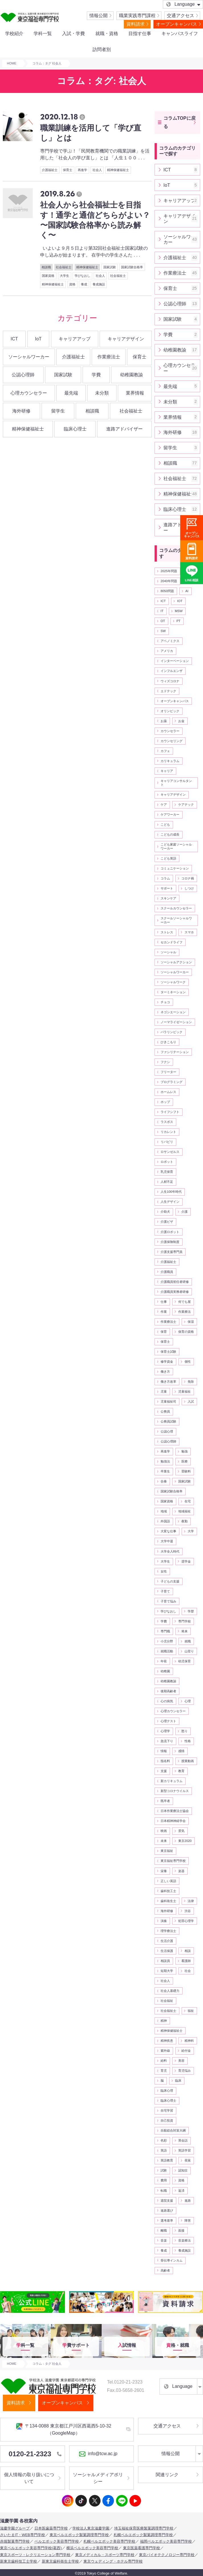  I want to click on カウンセリング, so click(172, 741).